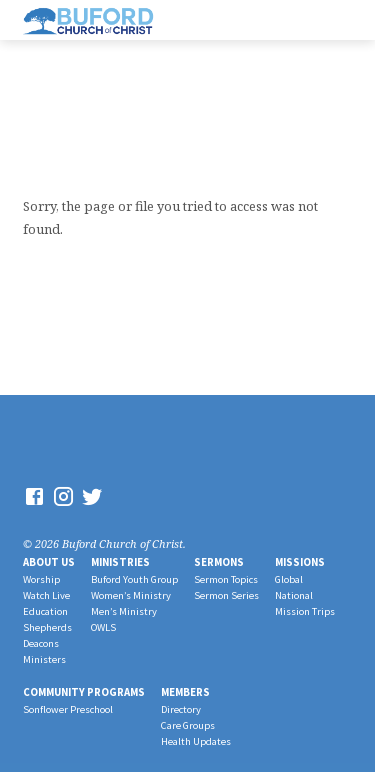  What do you see at coordinates (49, 562) in the screenshot?
I see `About Us` at bounding box center [49, 562].